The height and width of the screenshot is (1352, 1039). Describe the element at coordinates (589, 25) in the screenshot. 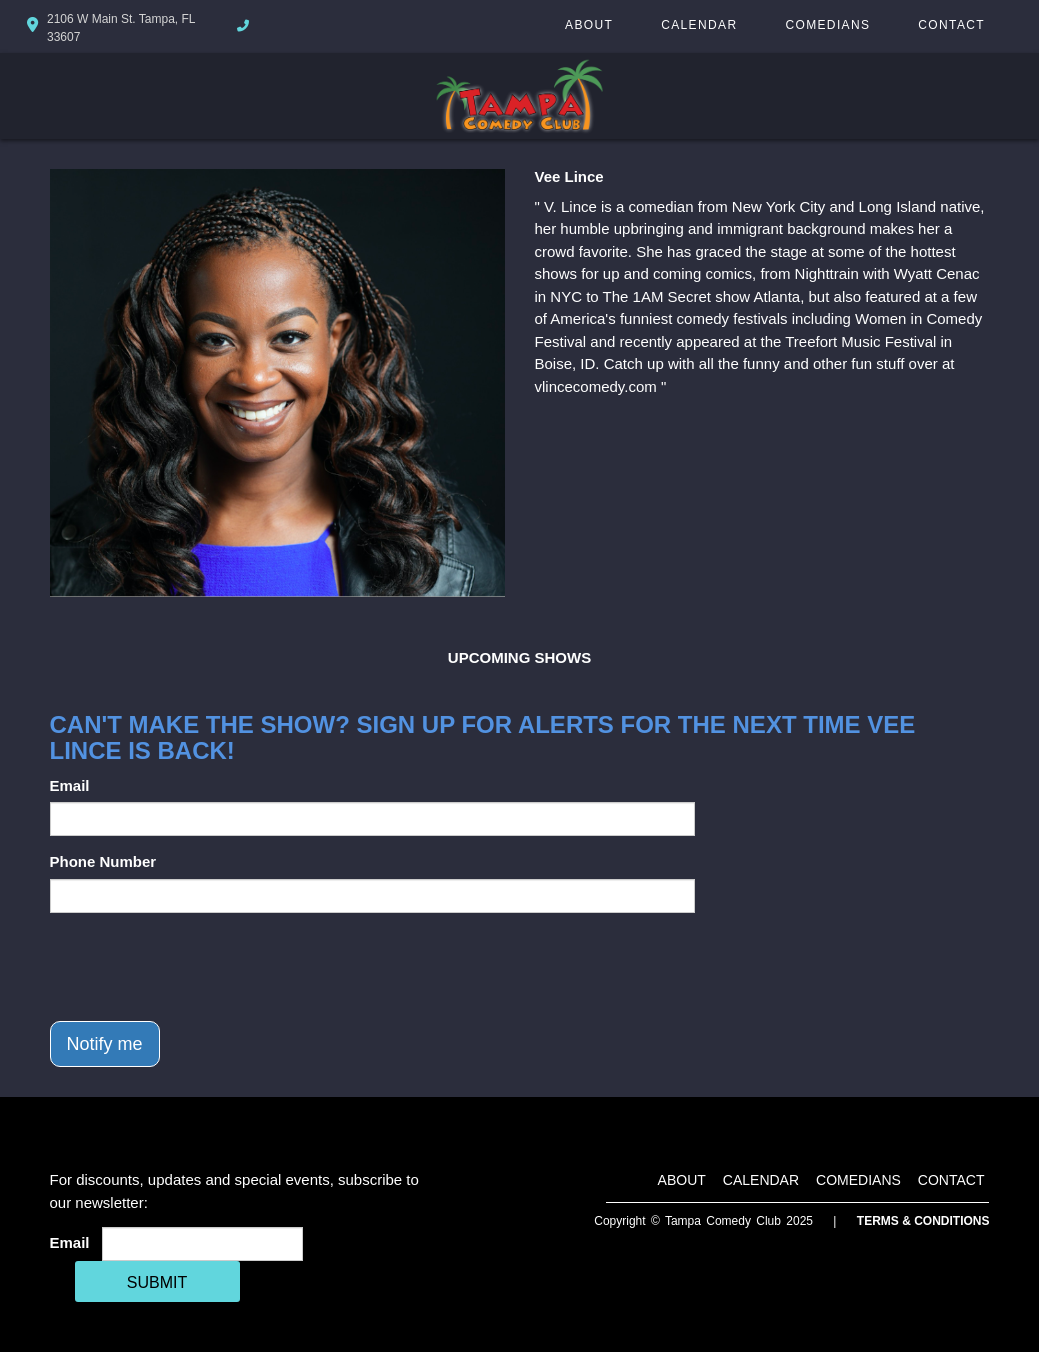

I see `About [Go To About Page]` at that location.